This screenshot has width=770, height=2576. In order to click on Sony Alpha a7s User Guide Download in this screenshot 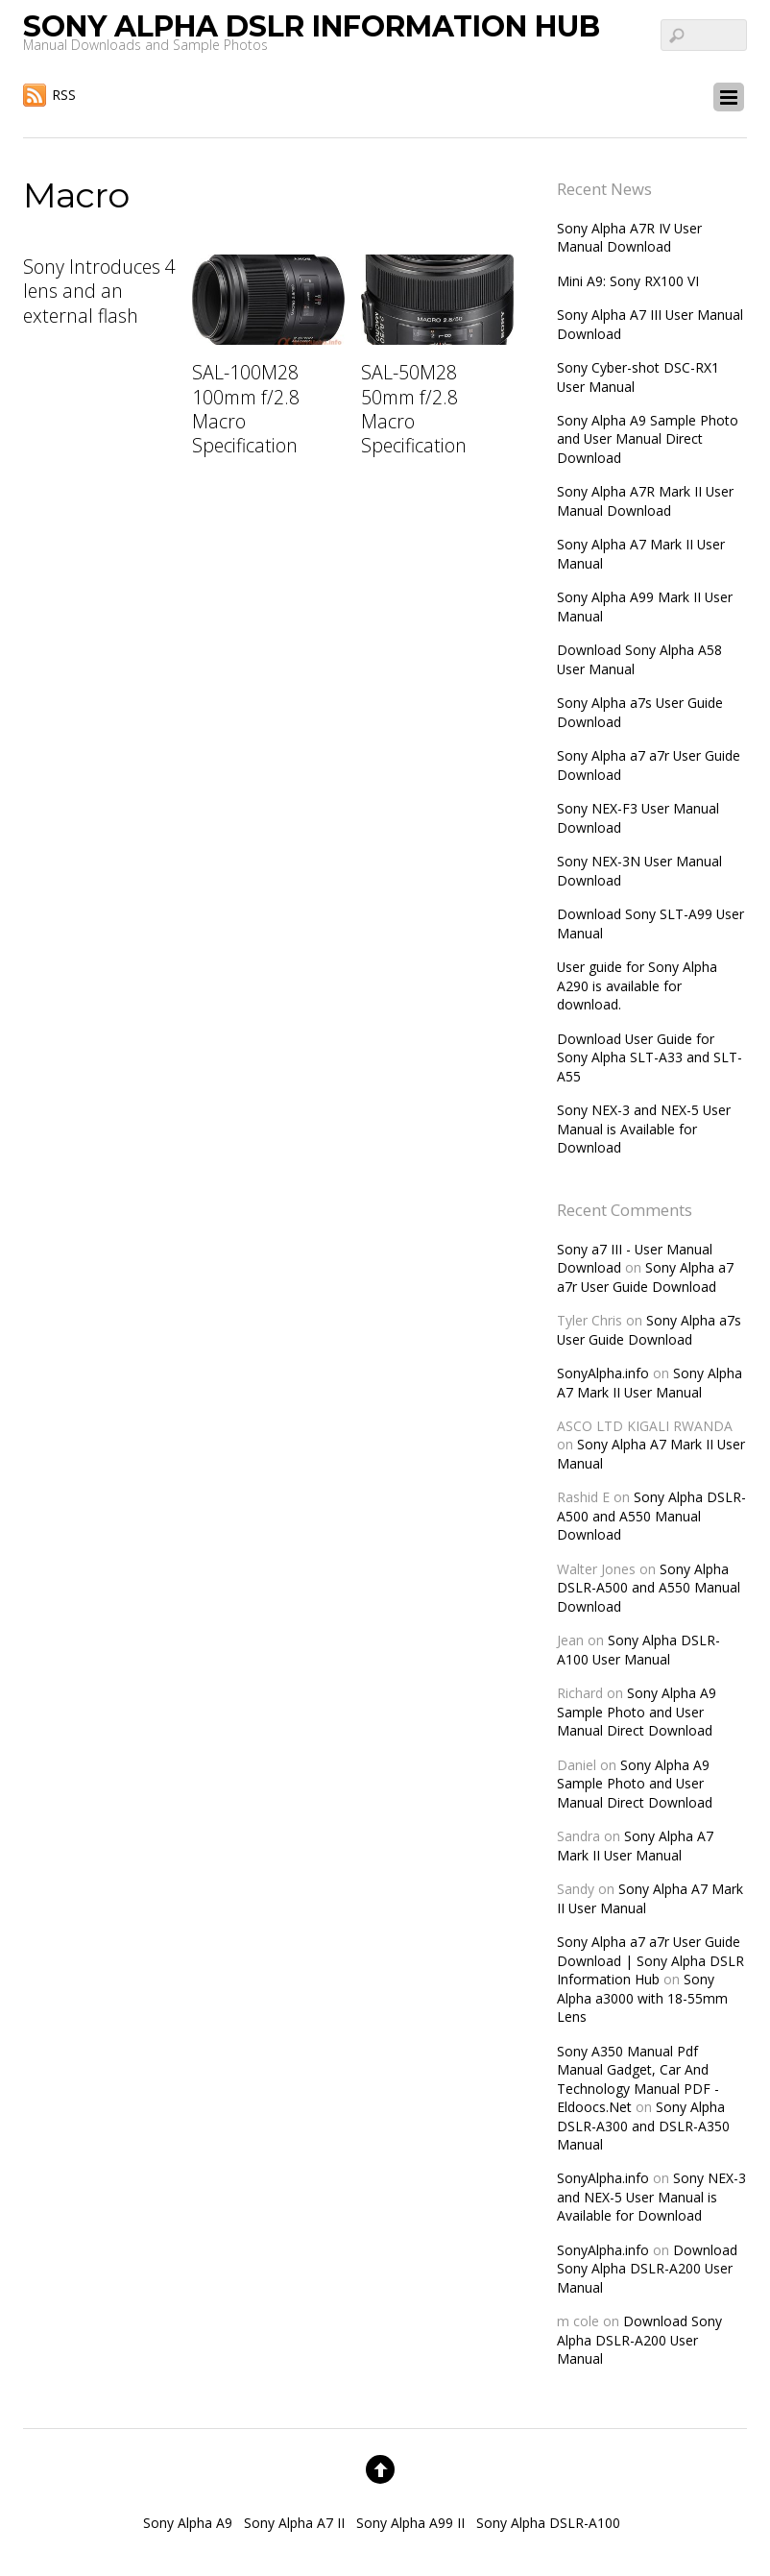, I will do `click(649, 1329)`.